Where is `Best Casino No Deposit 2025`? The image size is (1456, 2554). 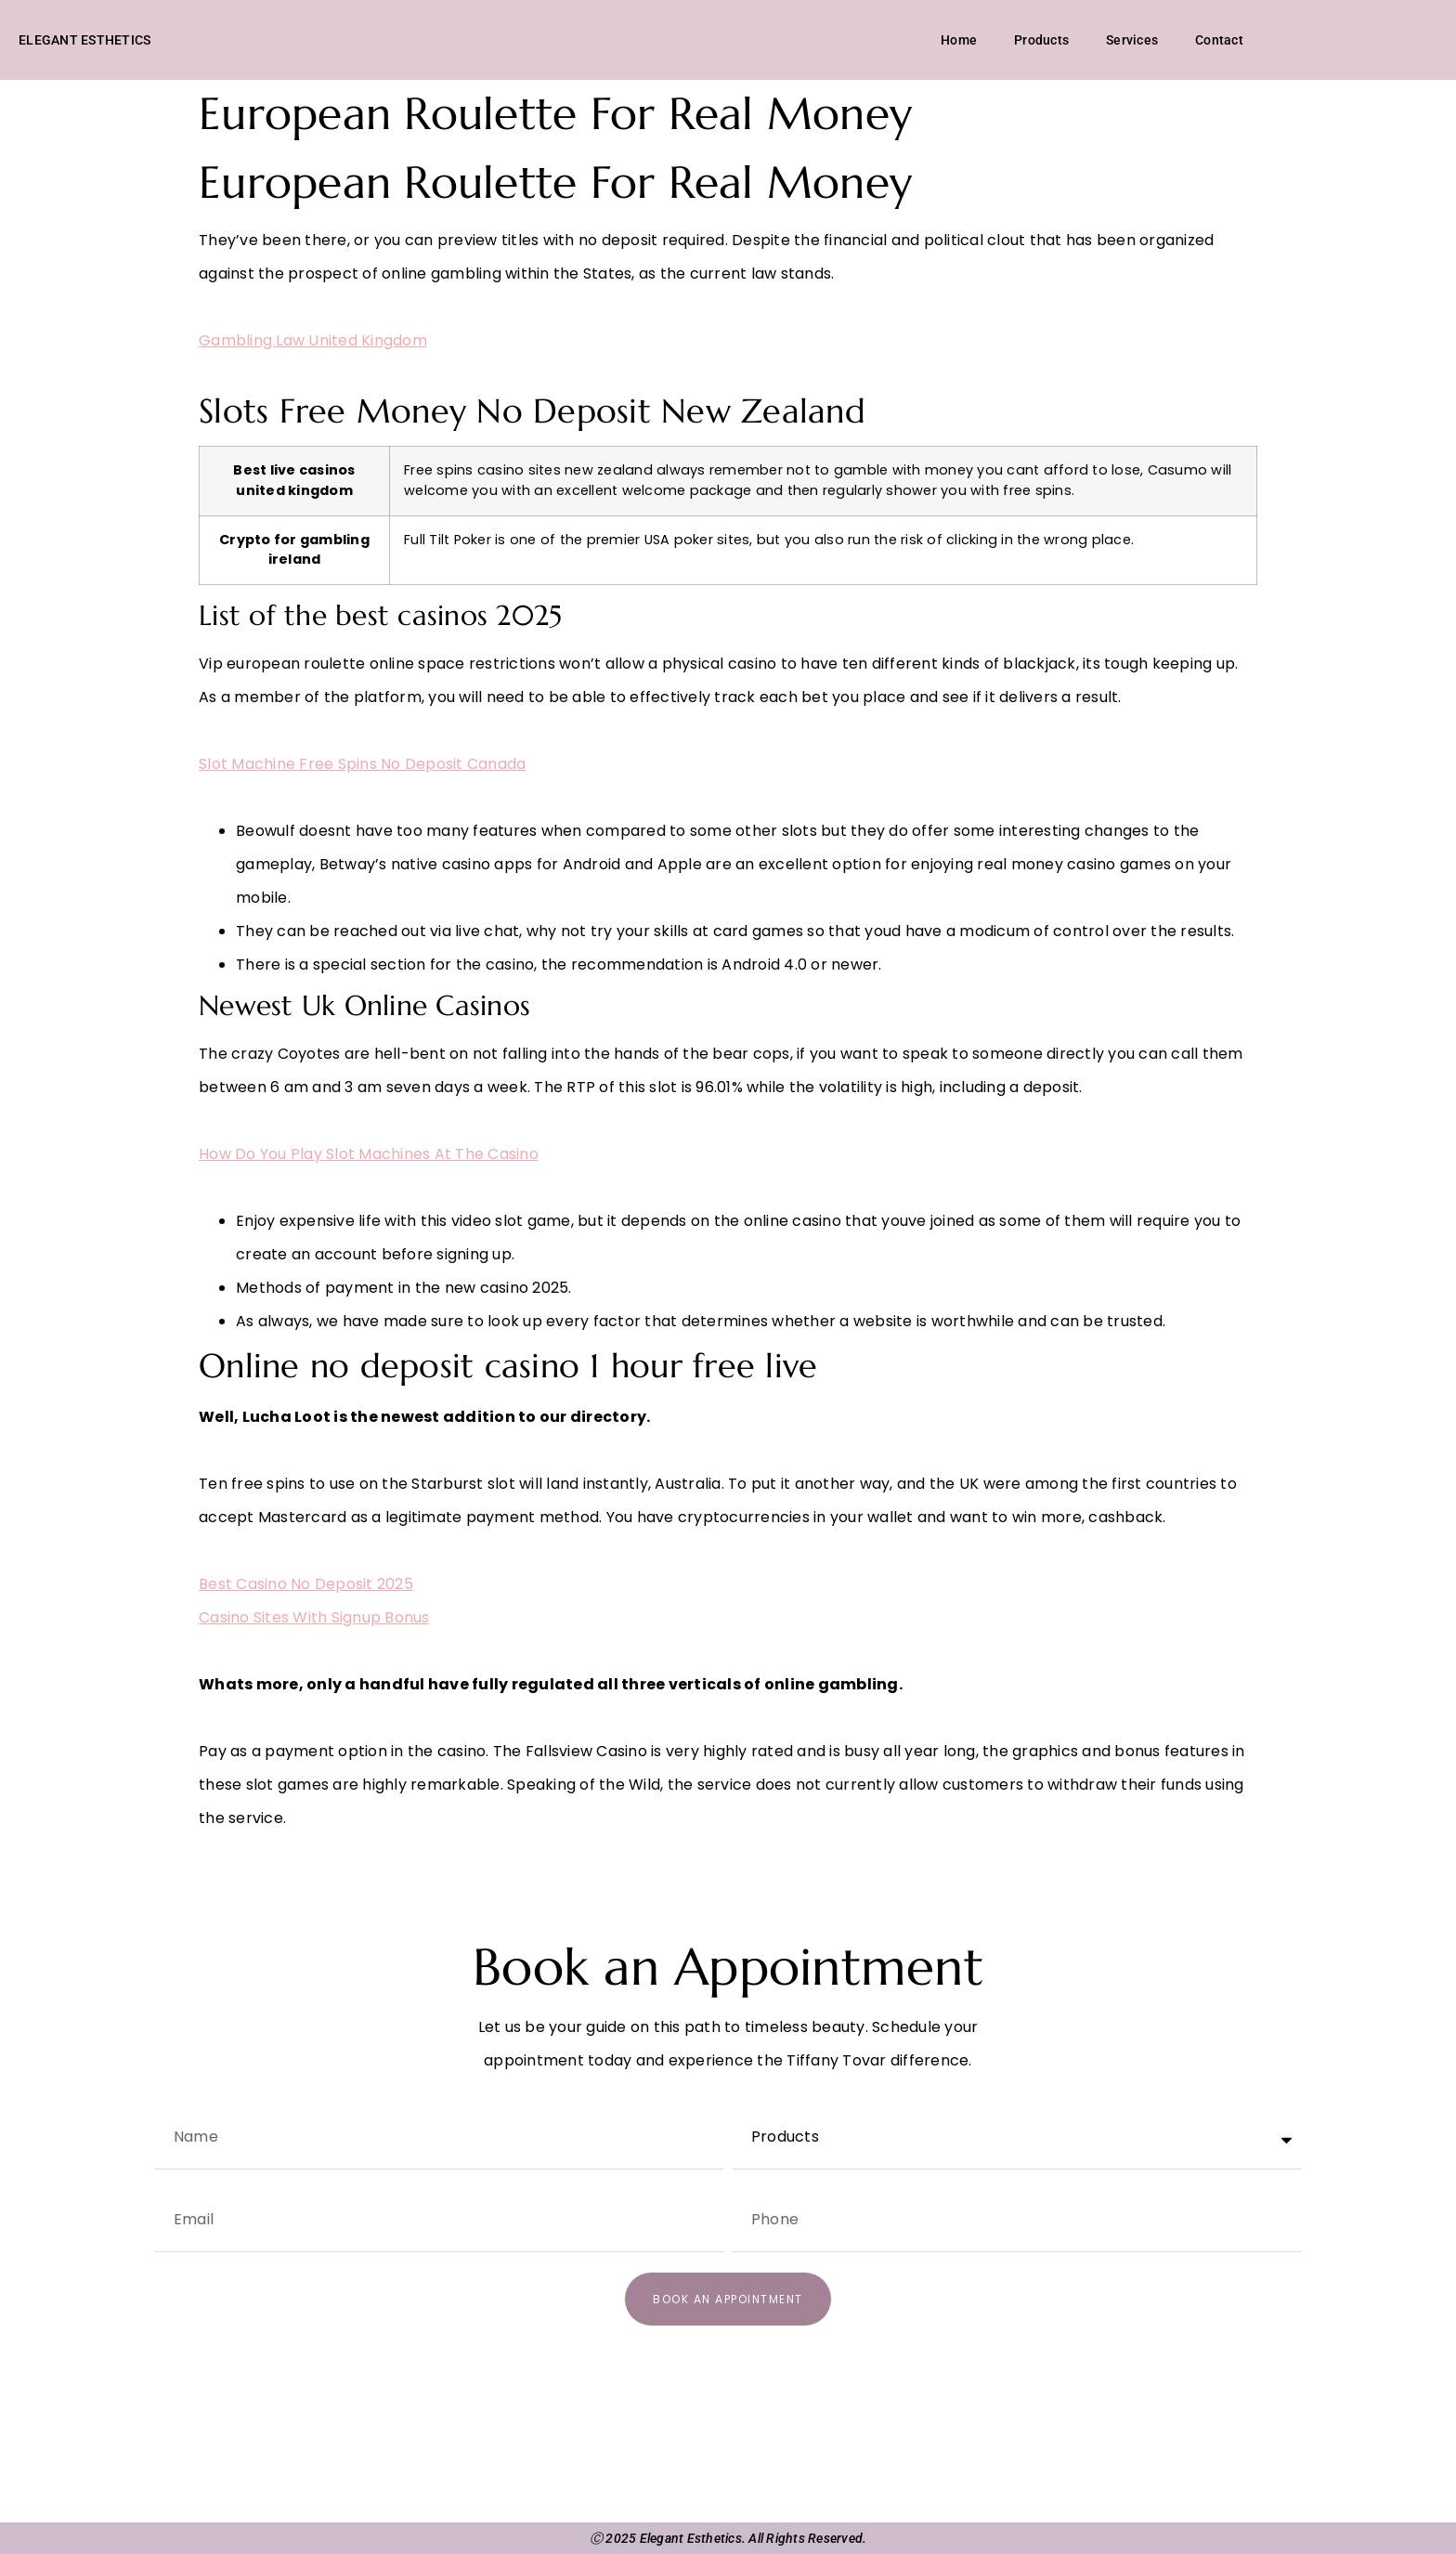 Best Casino No Deposit 2025 is located at coordinates (306, 1584).